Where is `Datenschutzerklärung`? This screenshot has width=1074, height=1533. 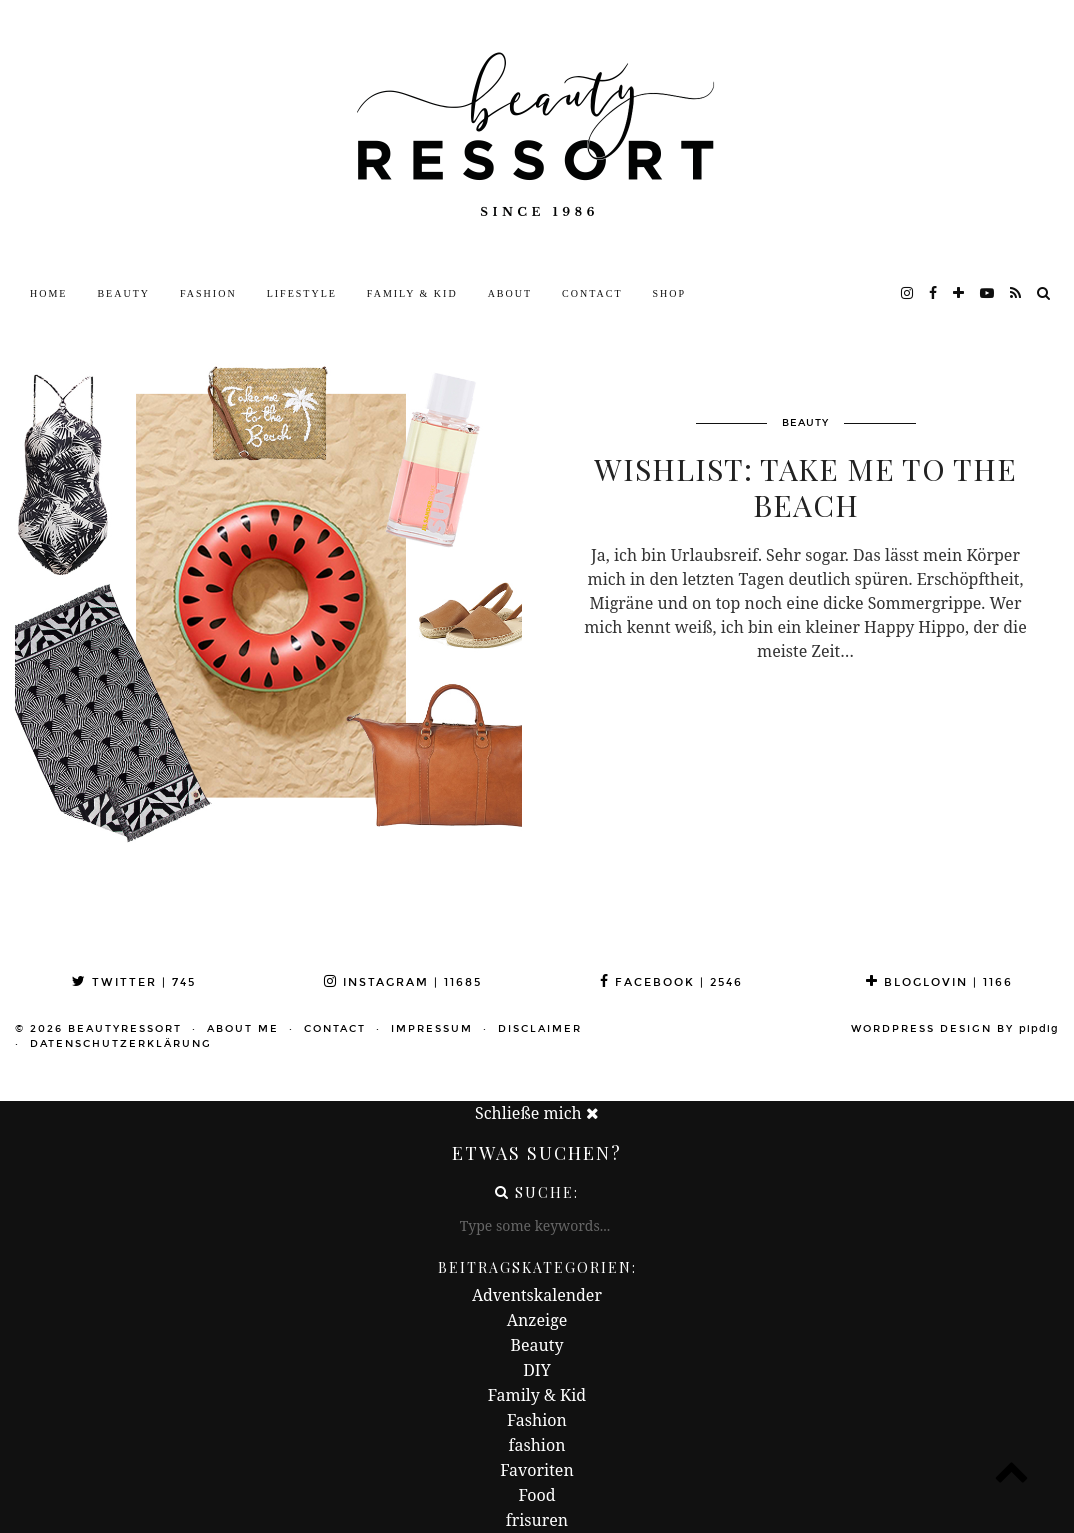
Datenschutzerklärung is located at coordinates (121, 1044).